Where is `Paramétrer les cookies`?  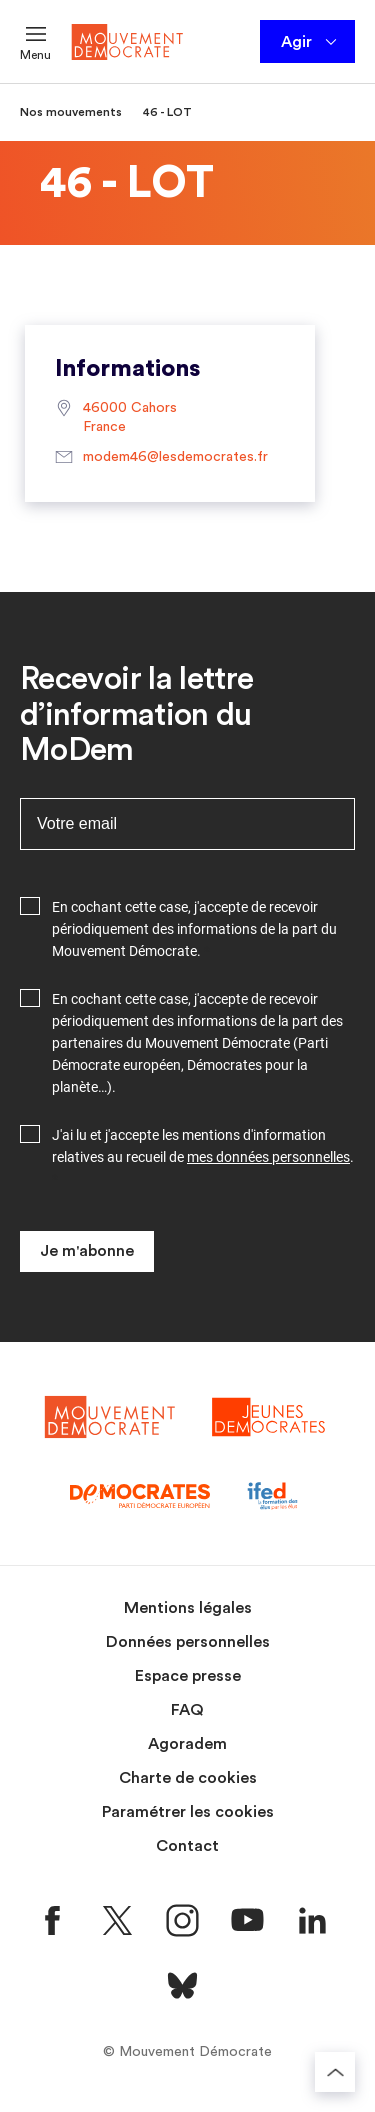 Paramétrer les cookies is located at coordinates (188, 1812).